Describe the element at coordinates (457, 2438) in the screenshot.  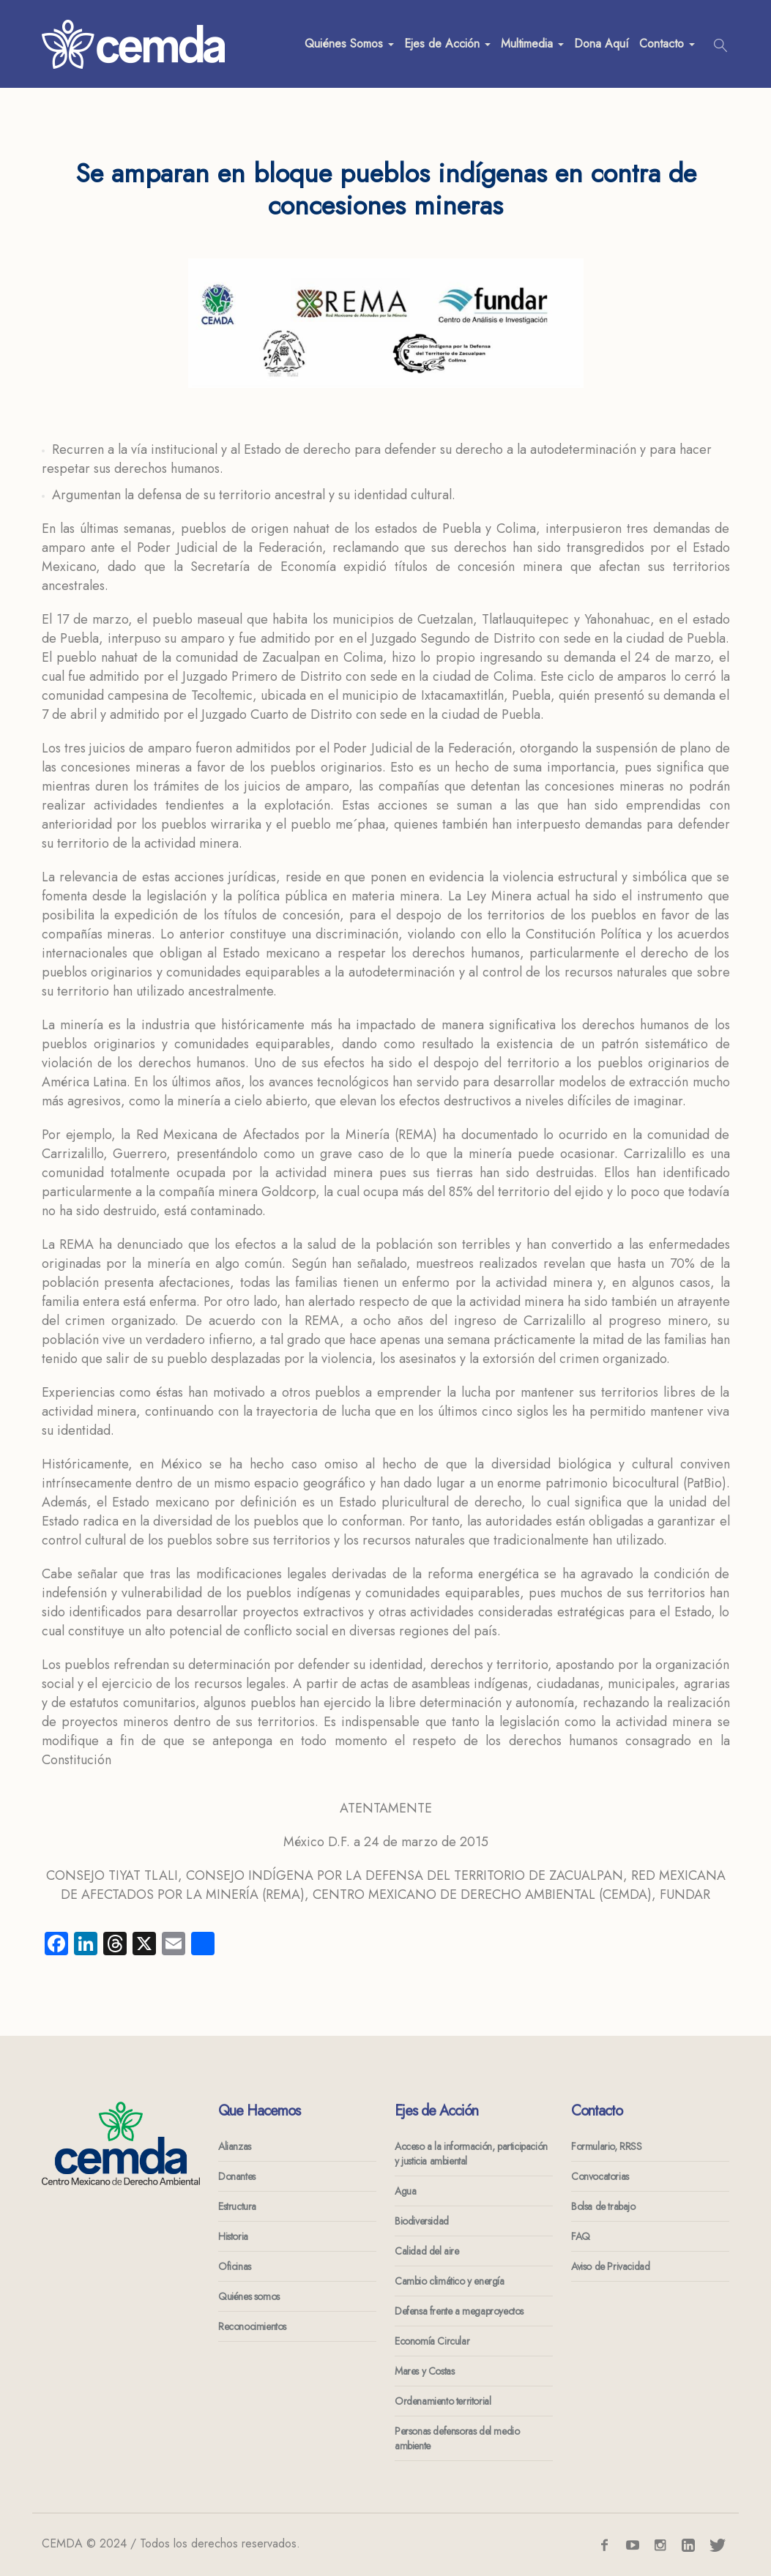
I see `Personas defensoras del medio ambiente` at that location.